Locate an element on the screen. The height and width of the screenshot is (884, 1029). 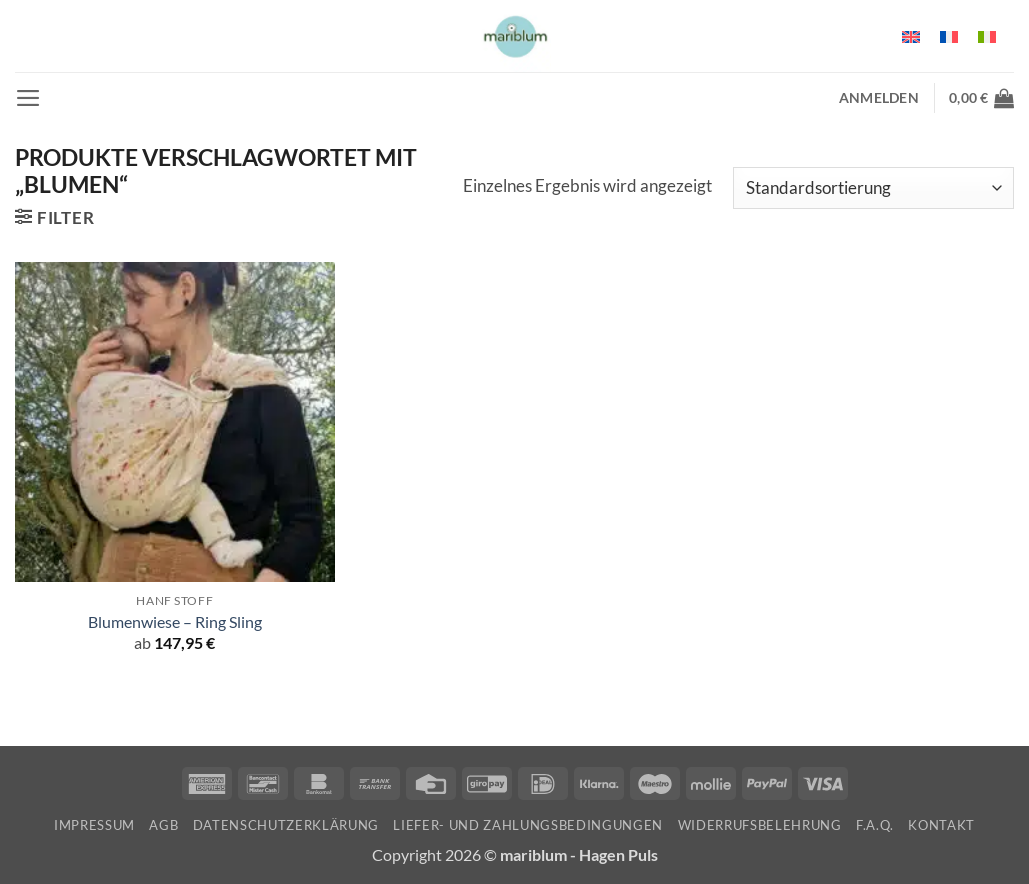
Datenschutzerklärung is located at coordinates (286, 825).